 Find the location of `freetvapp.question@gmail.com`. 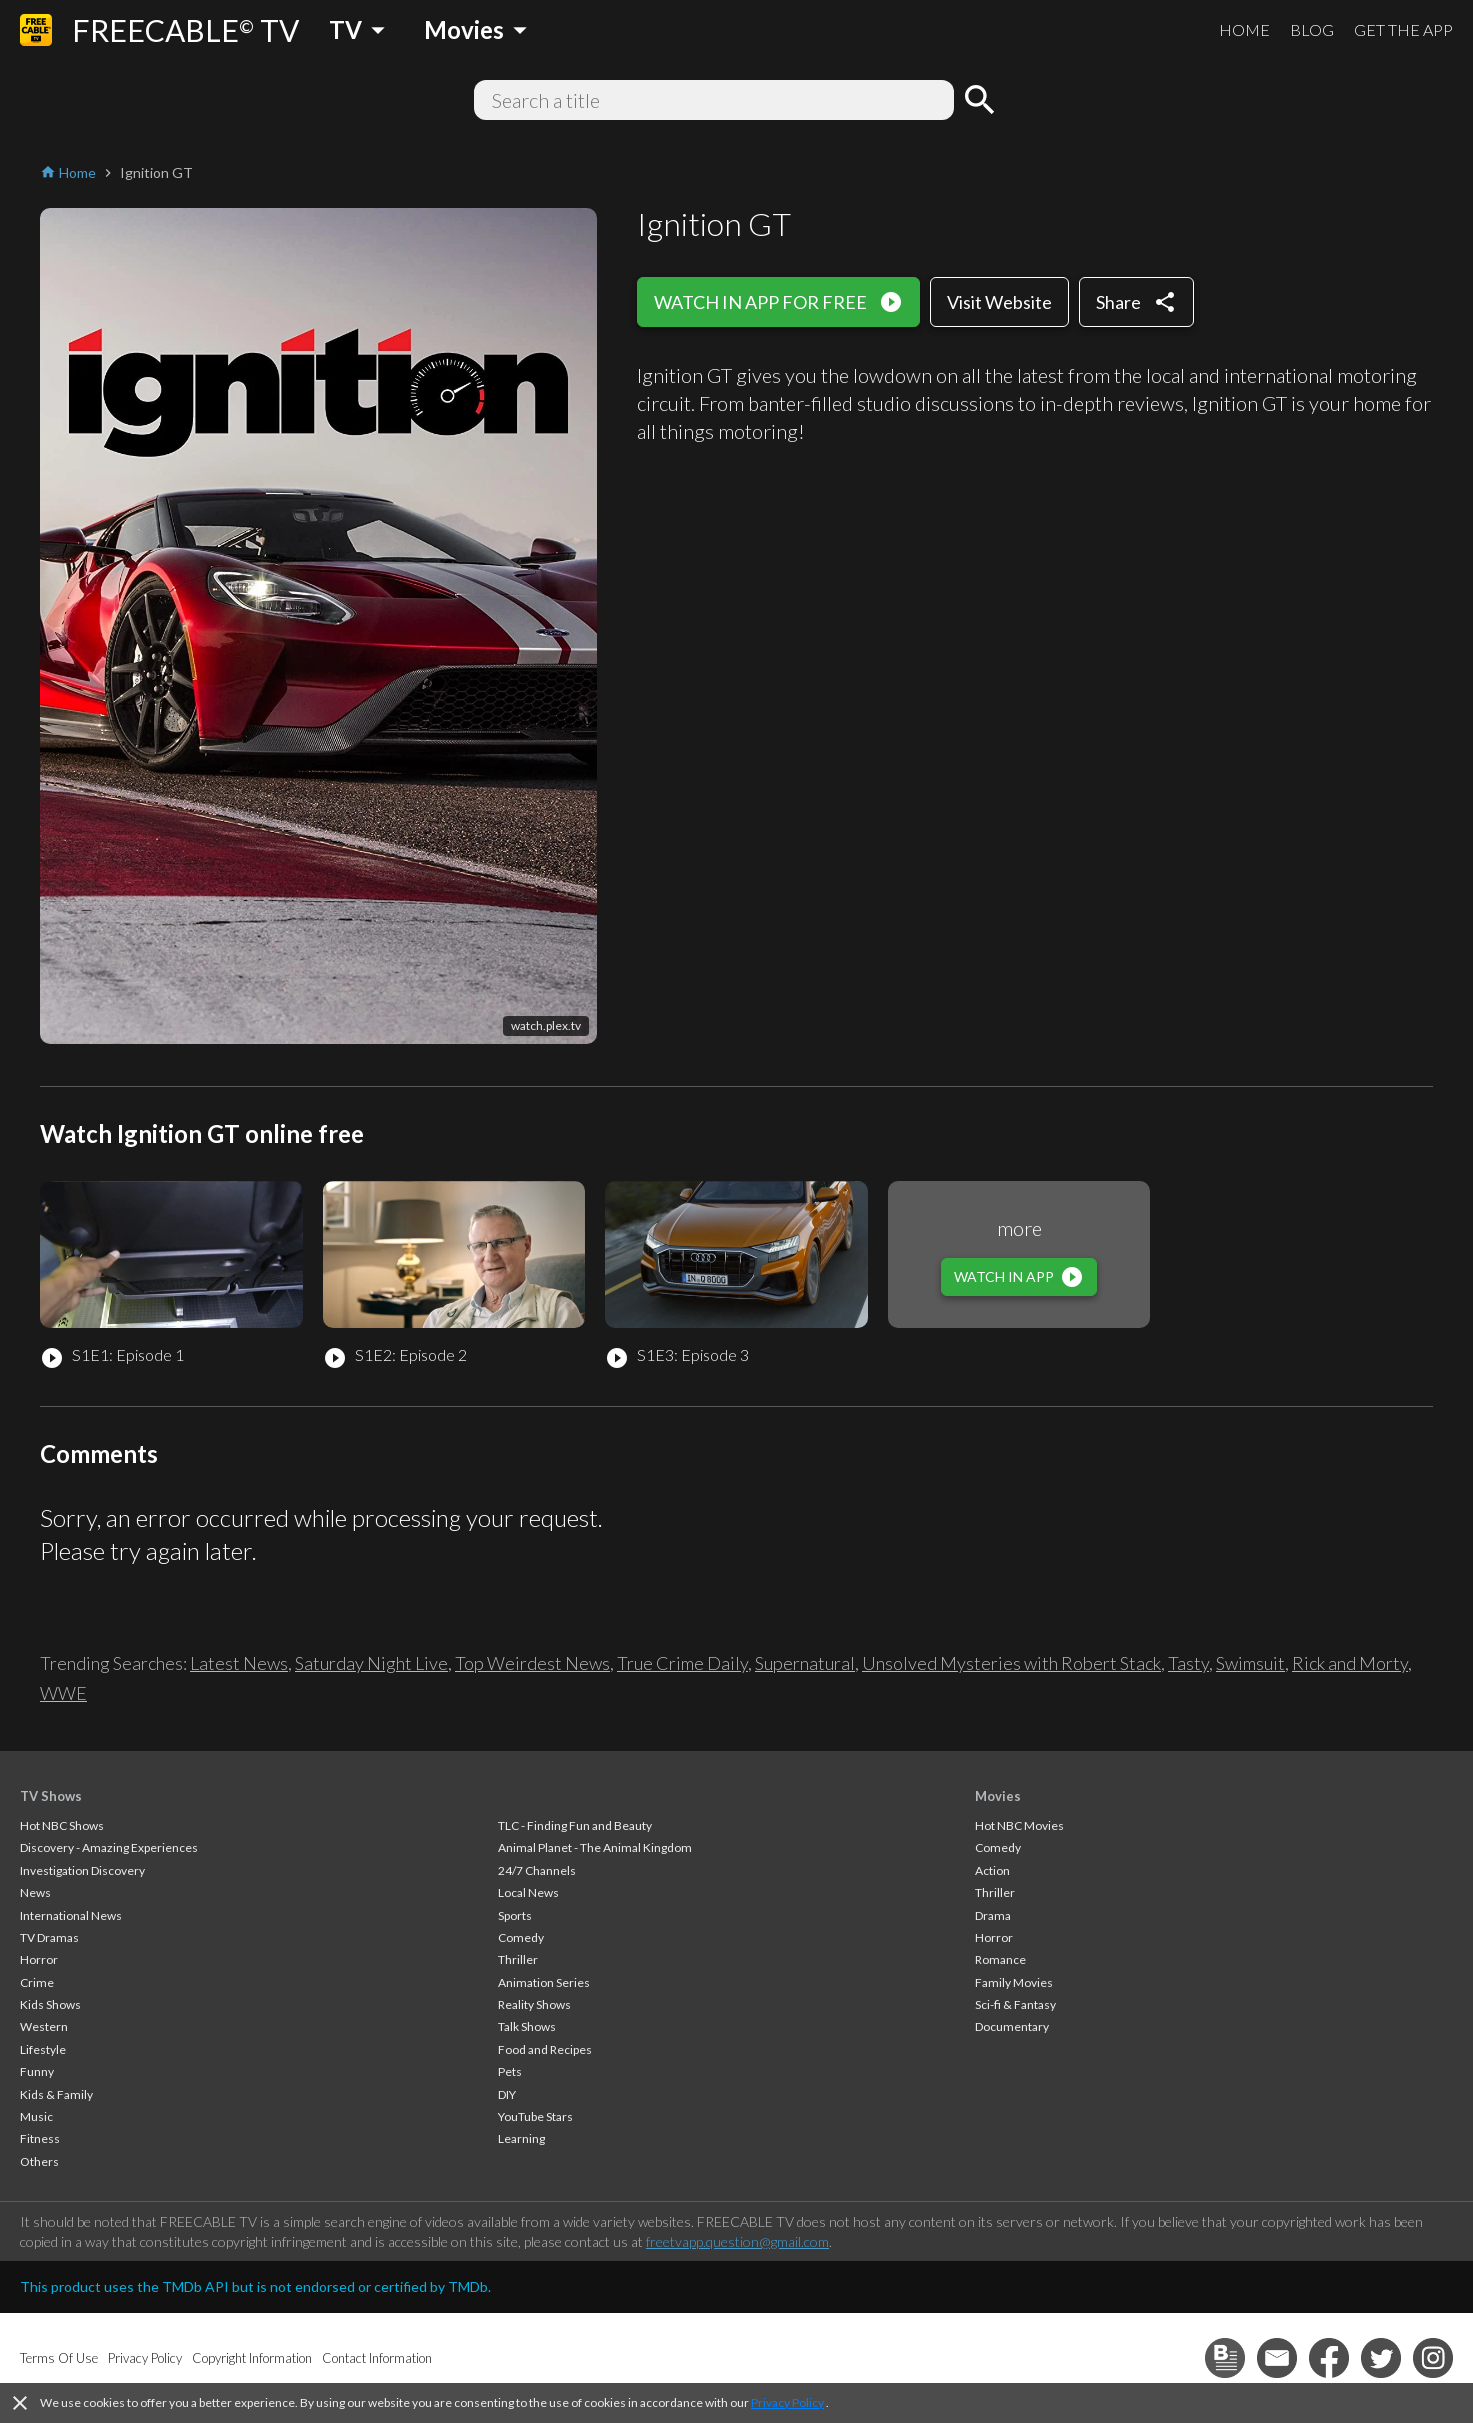

freetvapp.question@gmail.com is located at coordinates (737, 2241).